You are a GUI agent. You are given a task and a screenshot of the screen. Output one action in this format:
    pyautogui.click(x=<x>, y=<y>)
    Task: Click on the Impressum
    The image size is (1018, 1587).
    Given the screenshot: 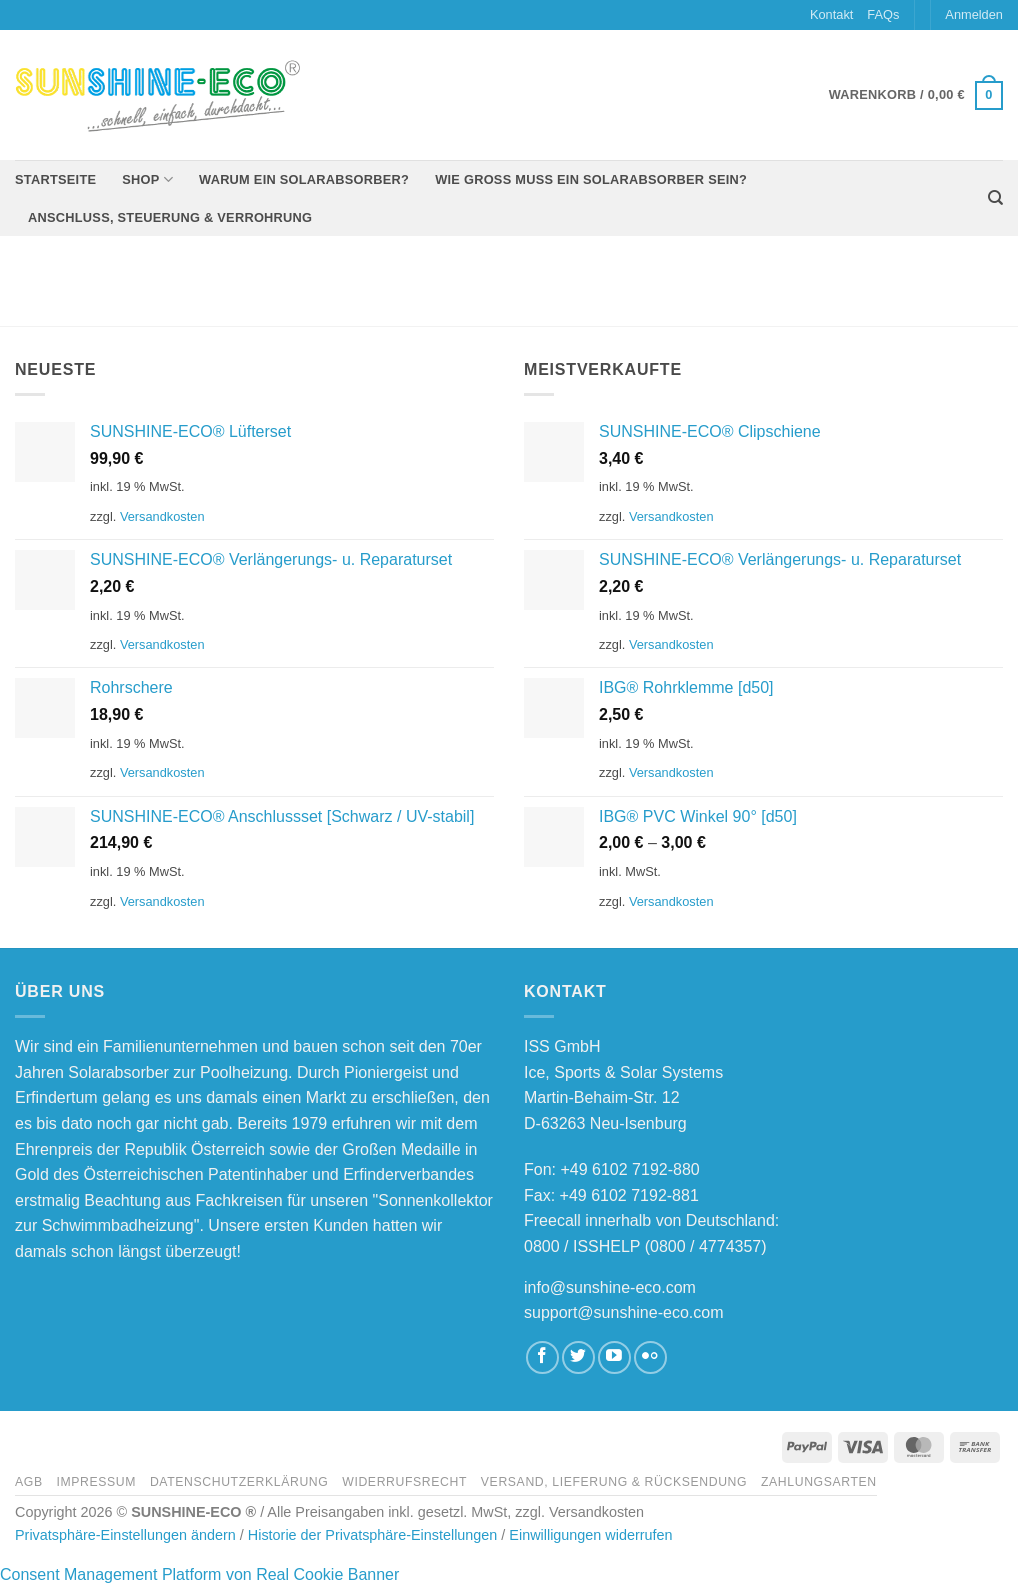 What is the action you would take?
    pyautogui.click(x=96, y=1482)
    